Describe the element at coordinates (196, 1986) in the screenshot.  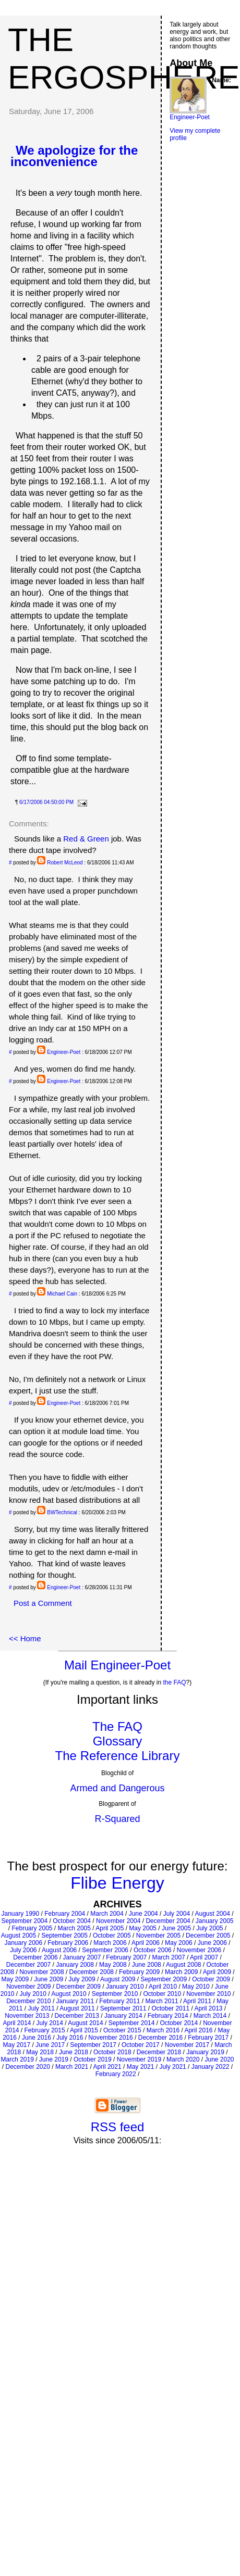
I see `May 2010` at that location.